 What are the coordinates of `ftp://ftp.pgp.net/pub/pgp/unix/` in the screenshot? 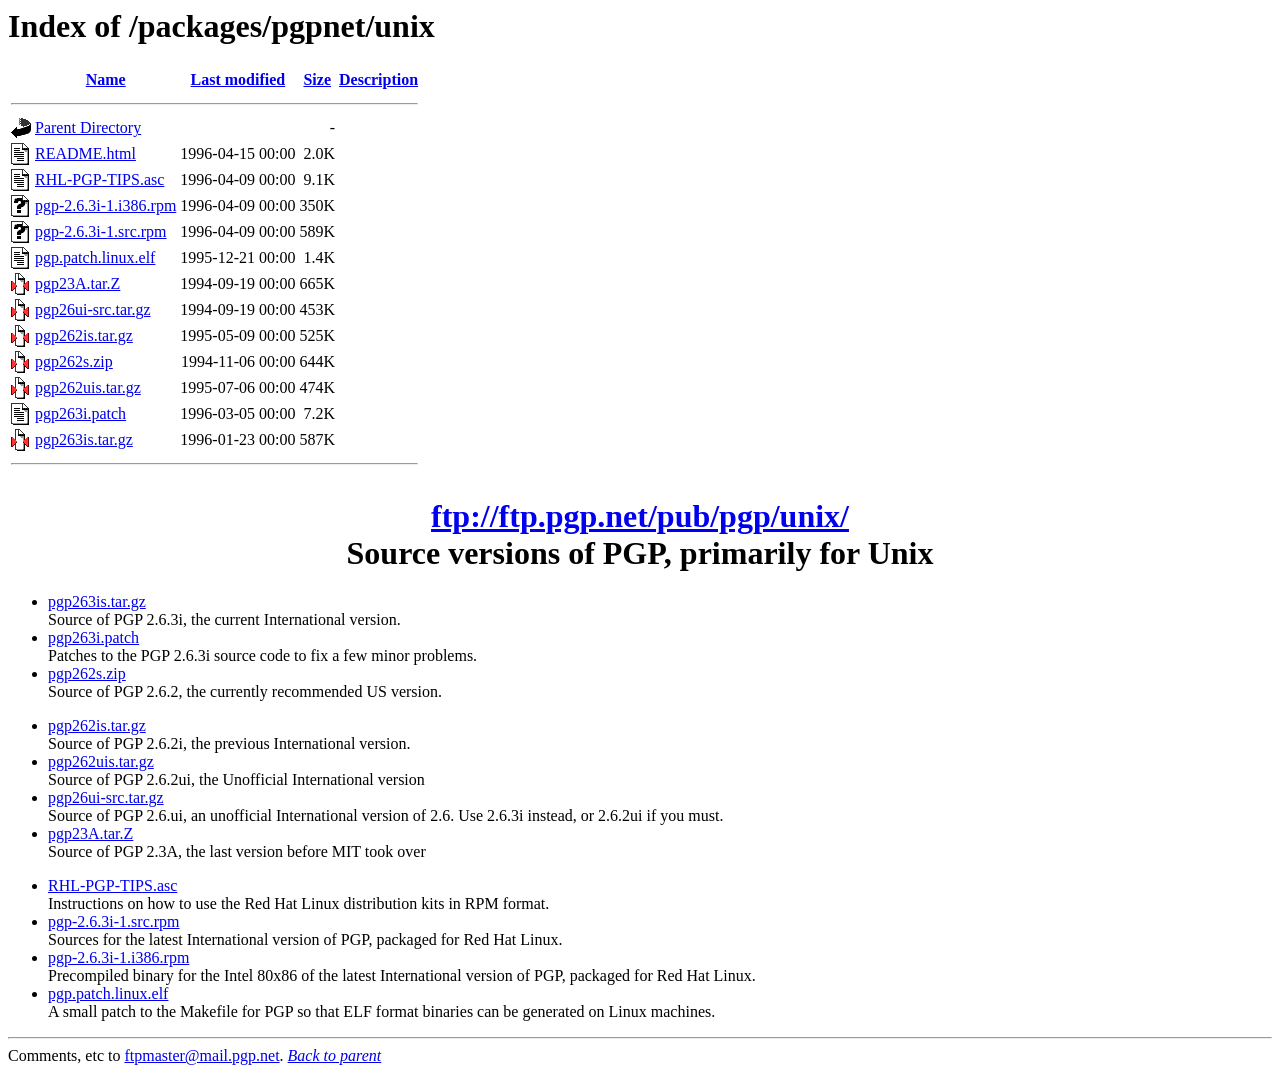 It's located at (640, 516).